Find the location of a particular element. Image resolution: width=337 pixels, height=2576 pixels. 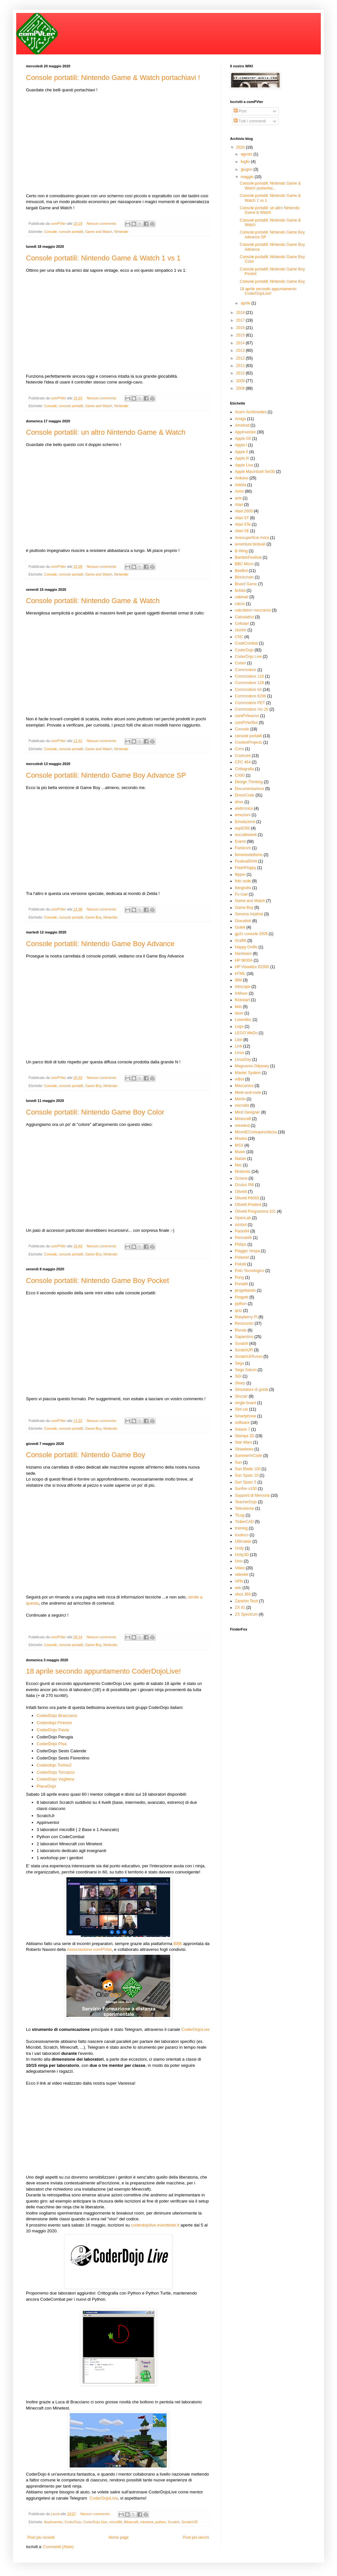

CoderDojo Bracciano is located at coordinates (57, 1715).